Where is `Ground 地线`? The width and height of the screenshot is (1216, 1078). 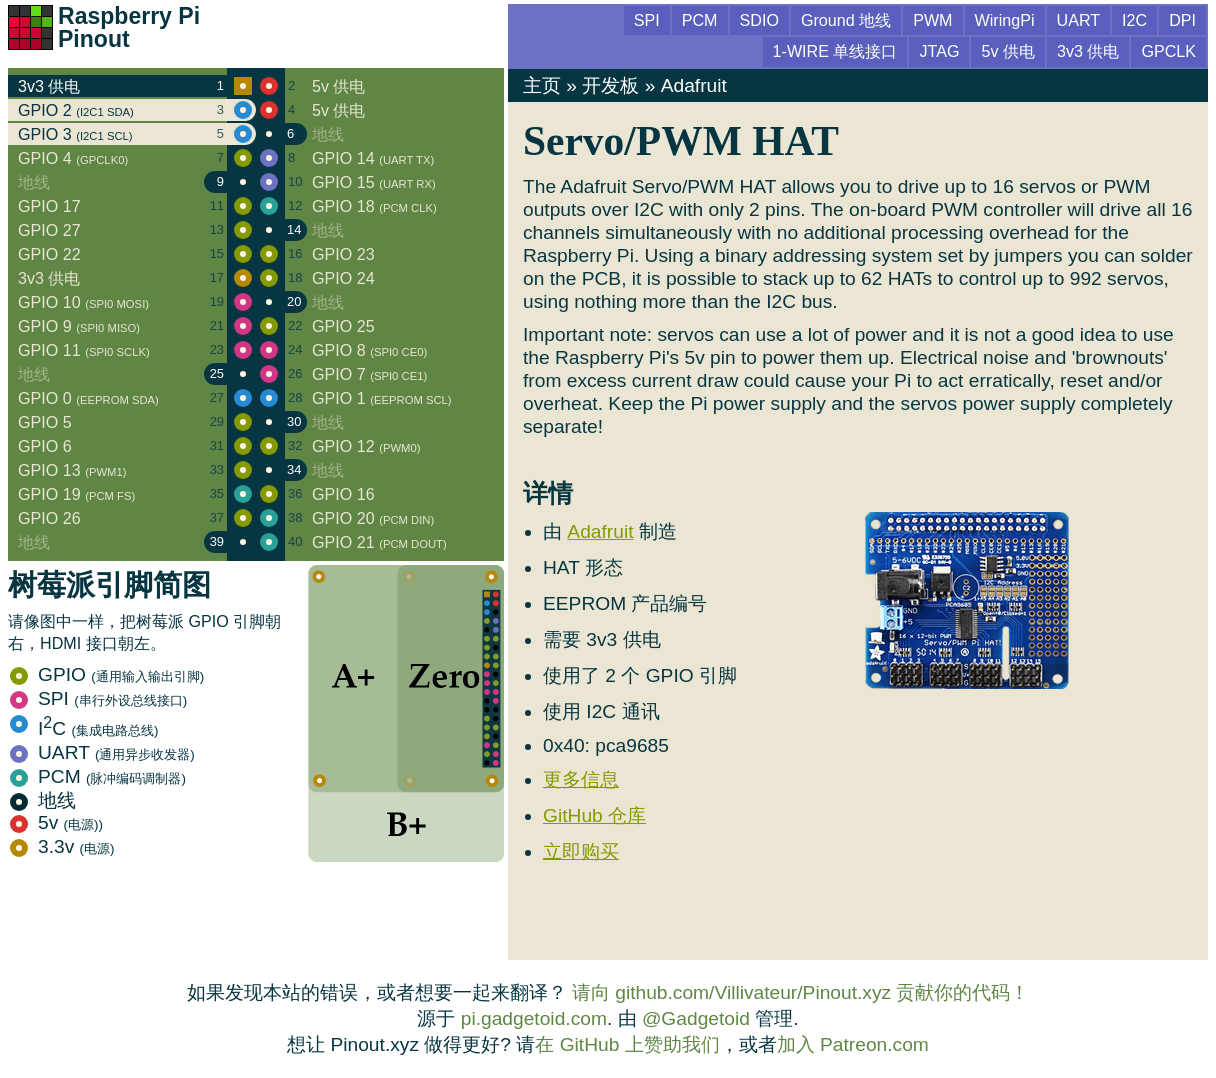
Ground 地线 is located at coordinates (846, 20).